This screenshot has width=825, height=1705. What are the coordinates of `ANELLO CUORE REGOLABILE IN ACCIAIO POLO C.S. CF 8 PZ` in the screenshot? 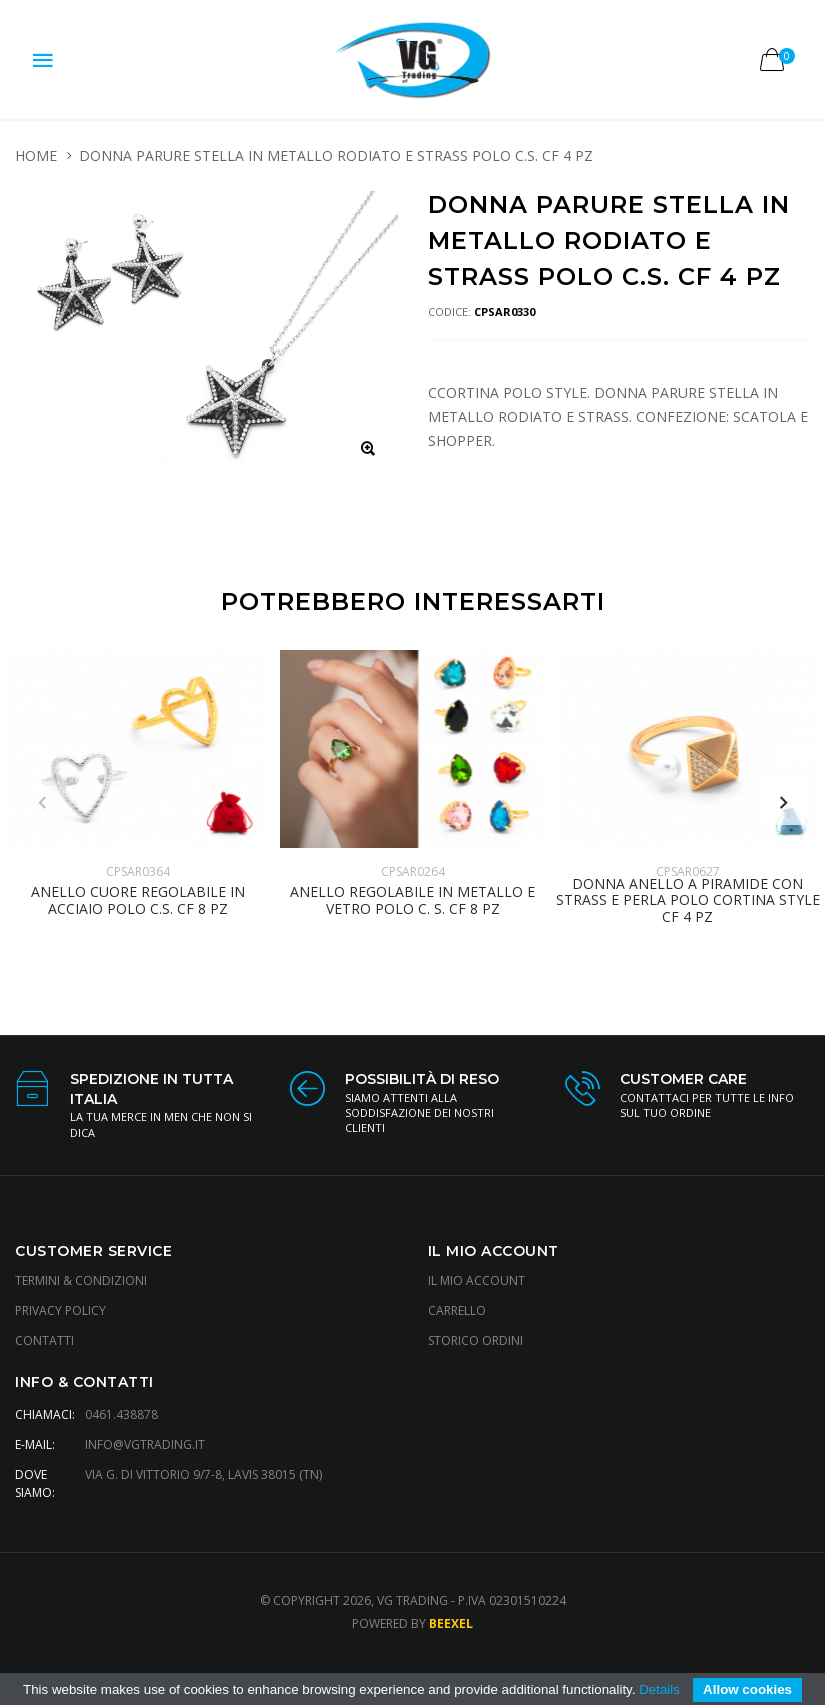 It's located at (138, 901).